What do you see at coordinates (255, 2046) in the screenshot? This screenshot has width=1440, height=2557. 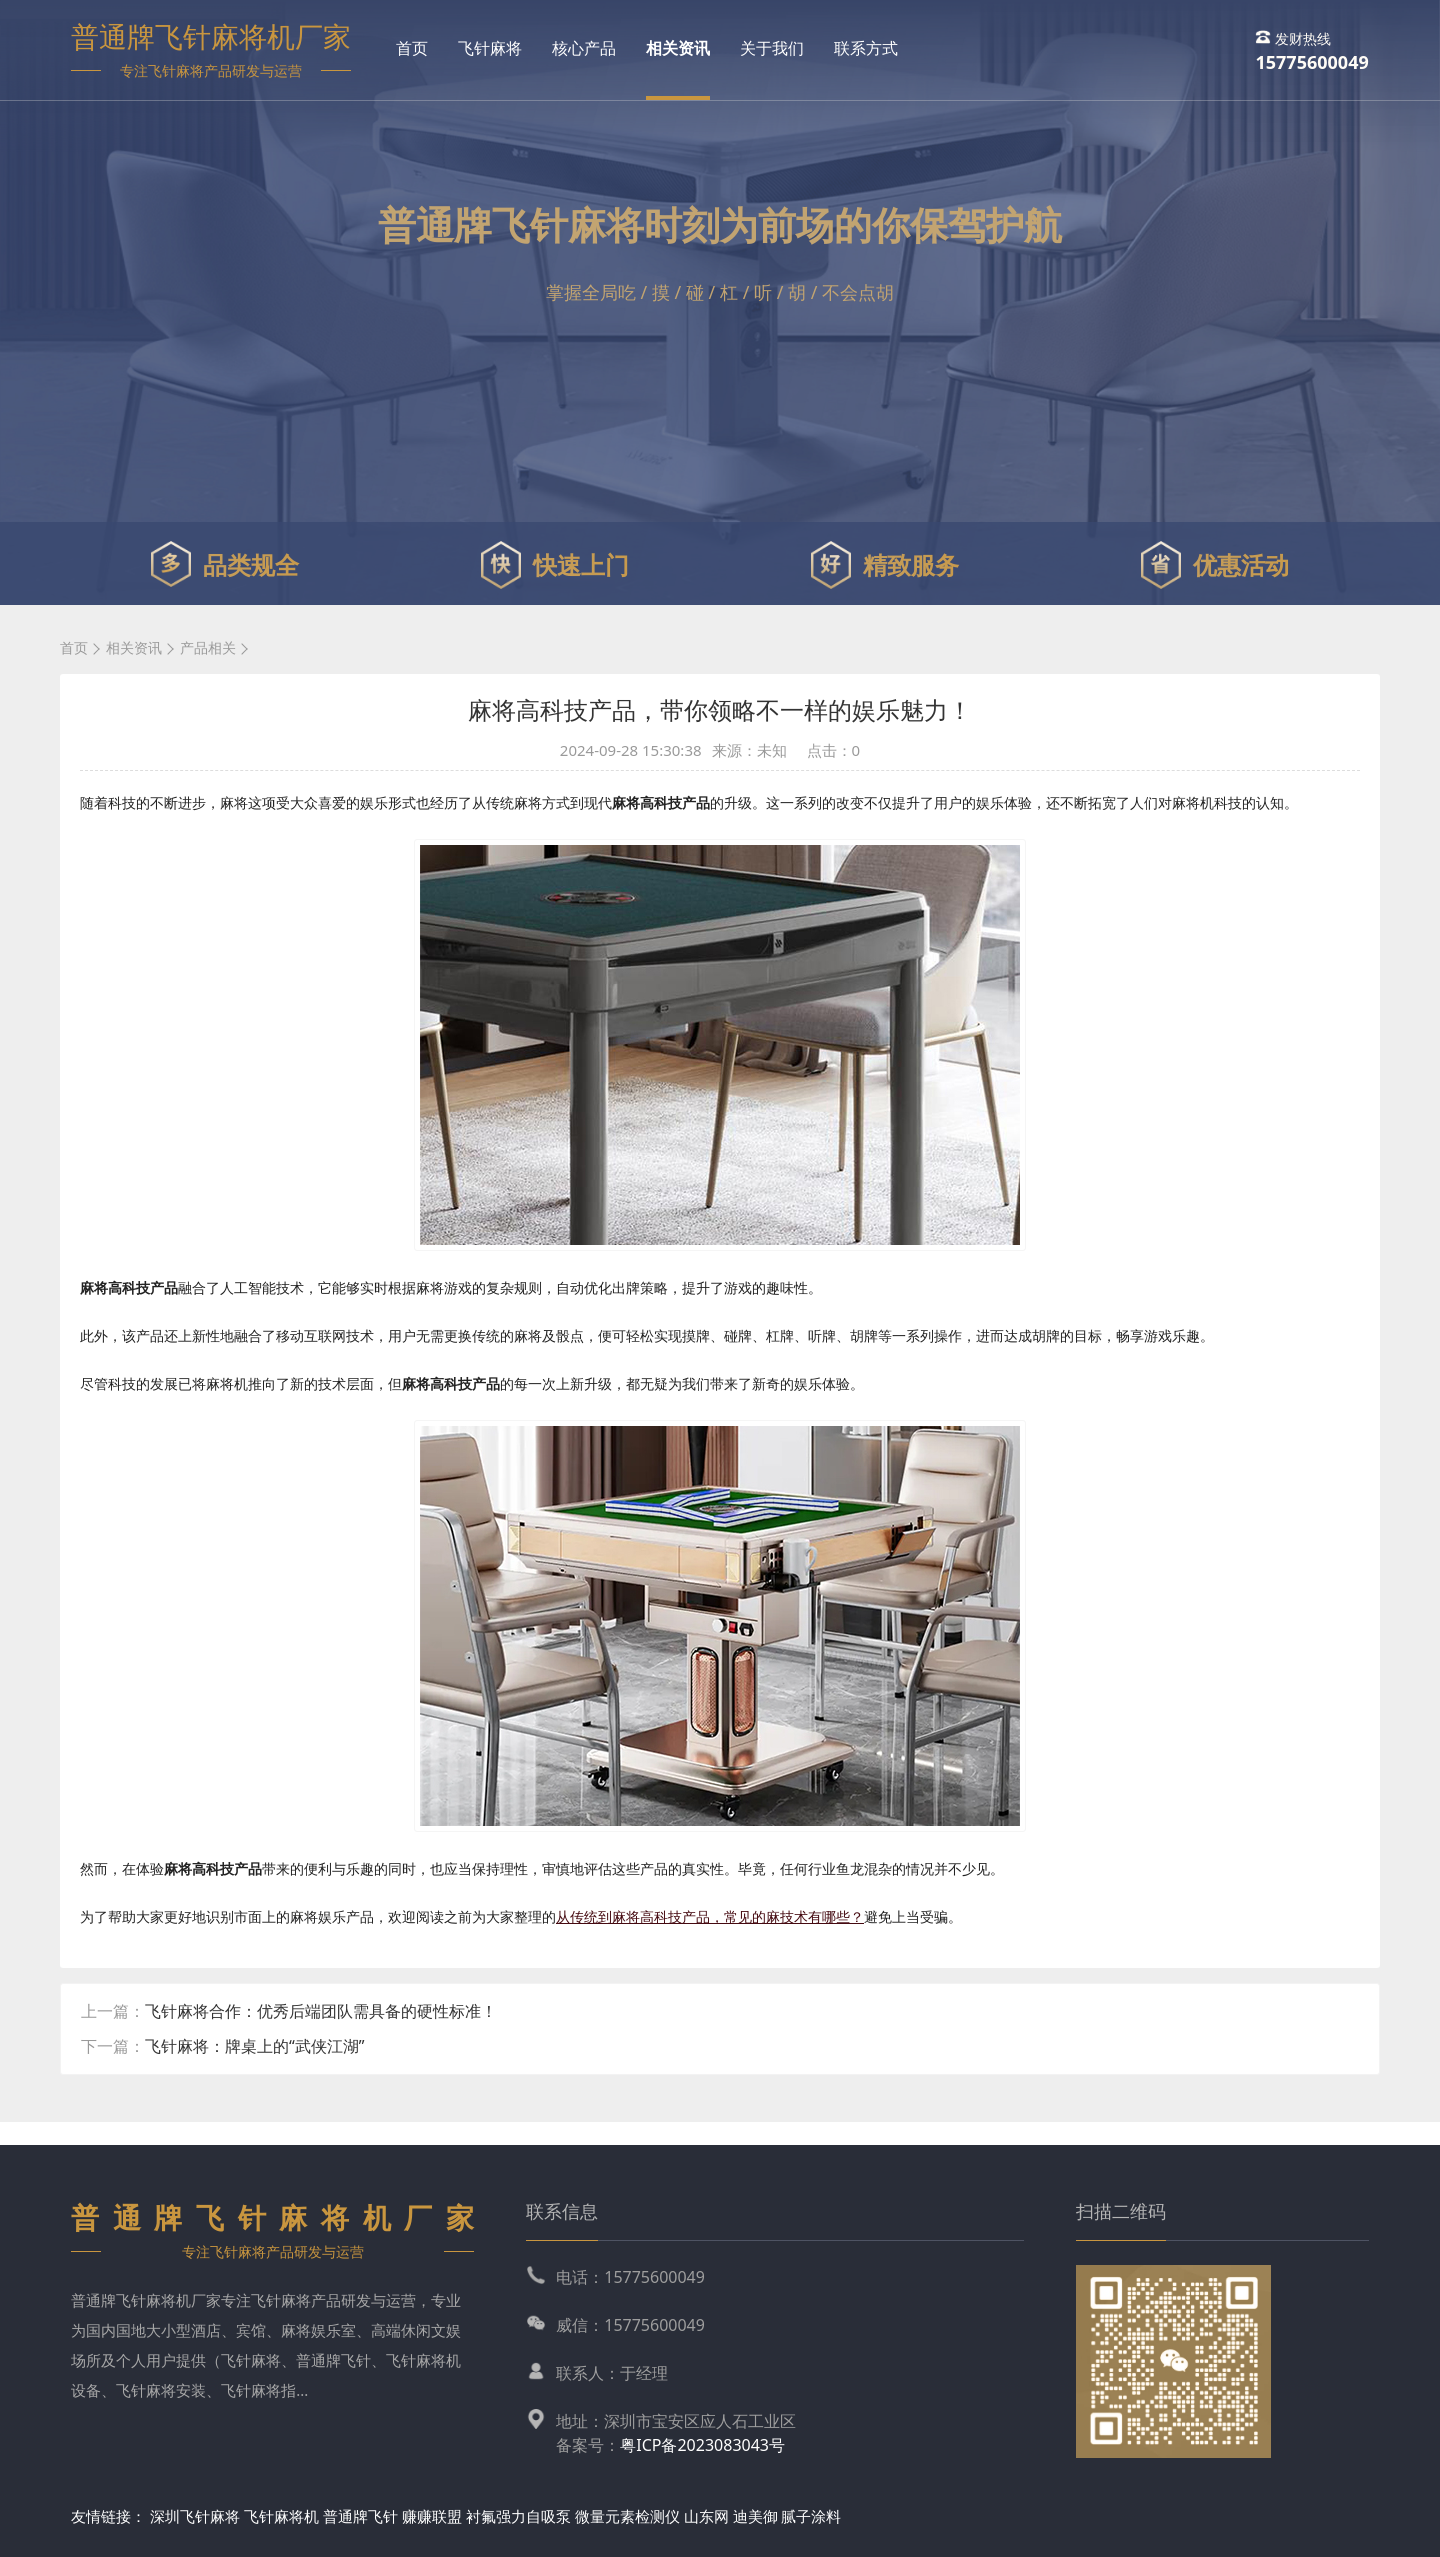 I see `飞针麻将：牌桌上的“武侠江湖”` at bounding box center [255, 2046].